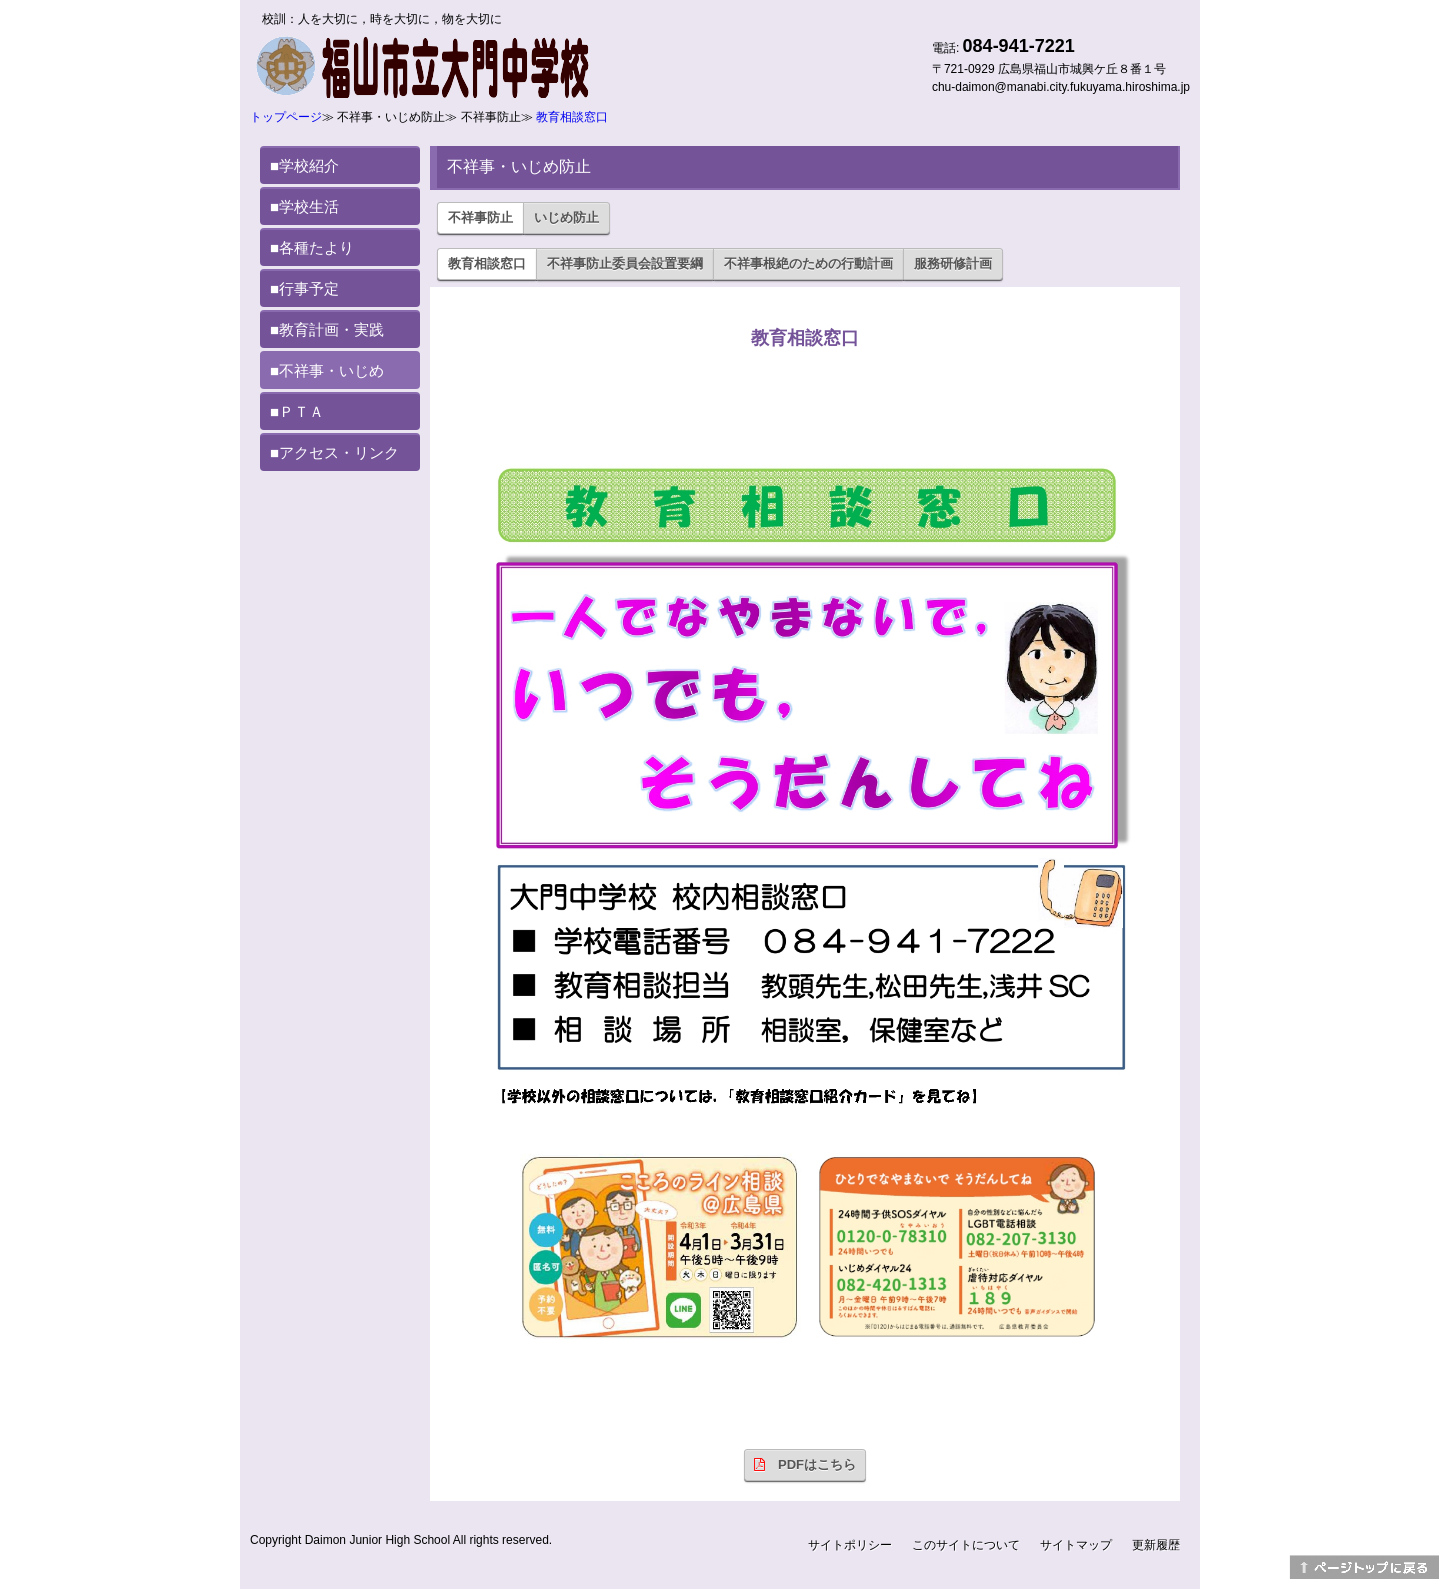 The width and height of the screenshot is (1440, 1589). What do you see at coordinates (327, 329) in the screenshot?
I see `■教育計画・実践` at bounding box center [327, 329].